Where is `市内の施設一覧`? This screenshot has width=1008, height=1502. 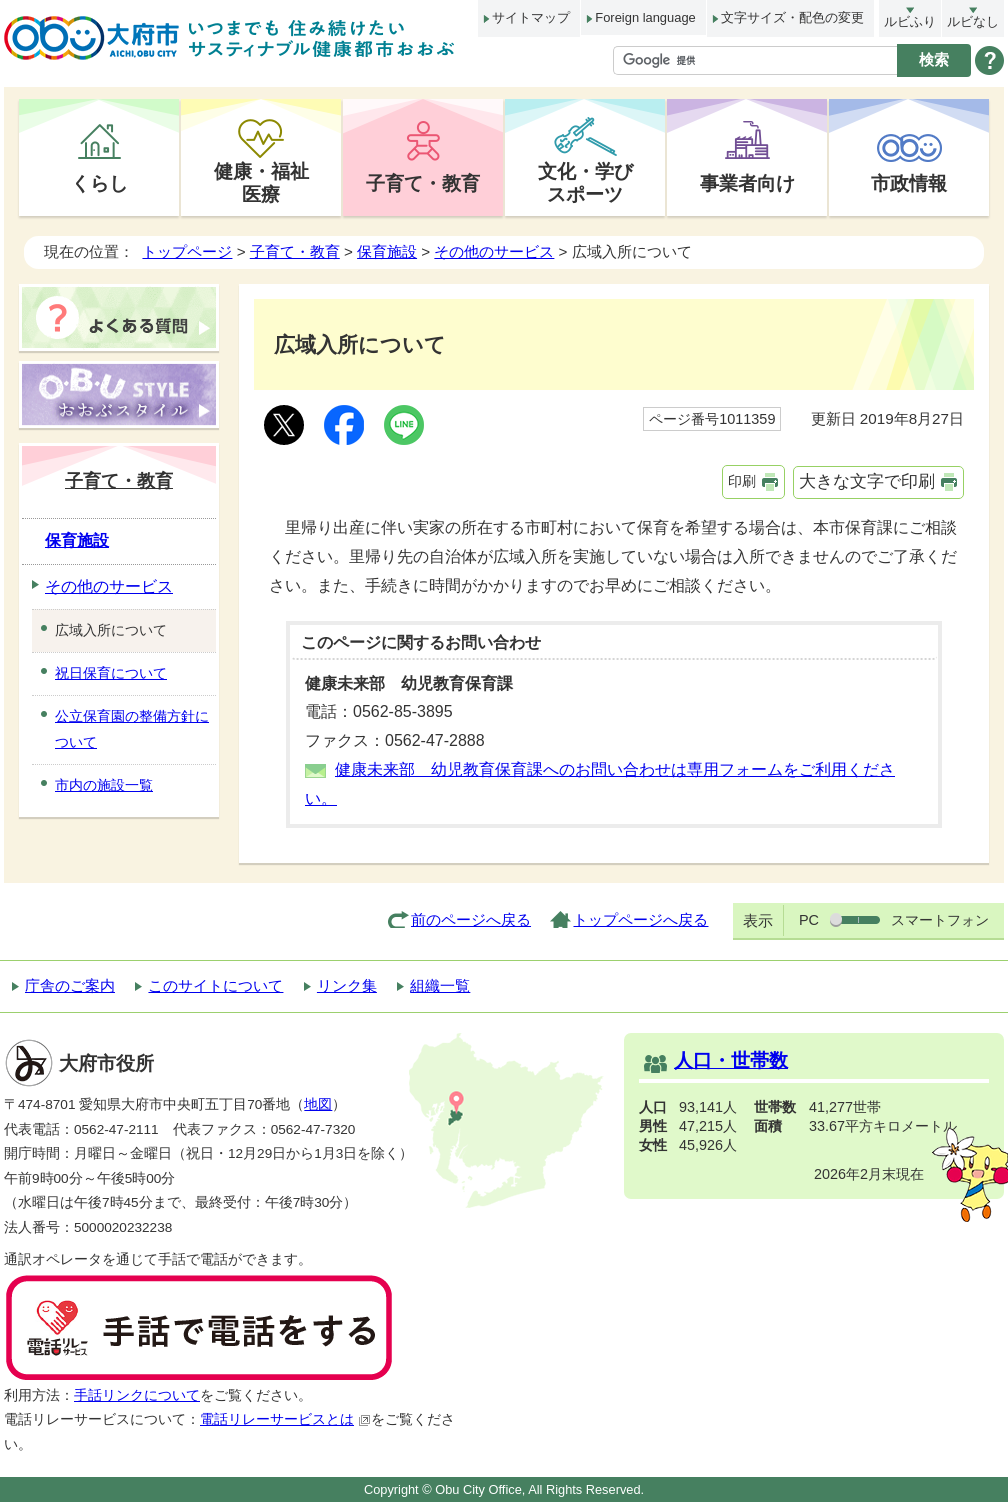 市内の施設一覧 is located at coordinates (104, 785).